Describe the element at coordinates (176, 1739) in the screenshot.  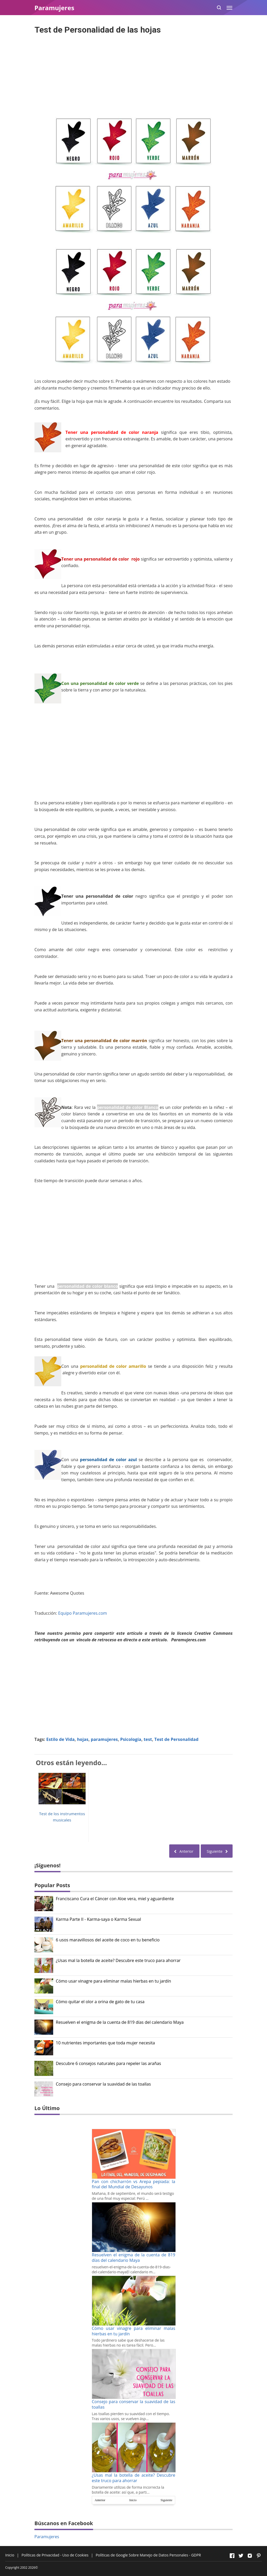
I see `Test de Personalidad` at that location.